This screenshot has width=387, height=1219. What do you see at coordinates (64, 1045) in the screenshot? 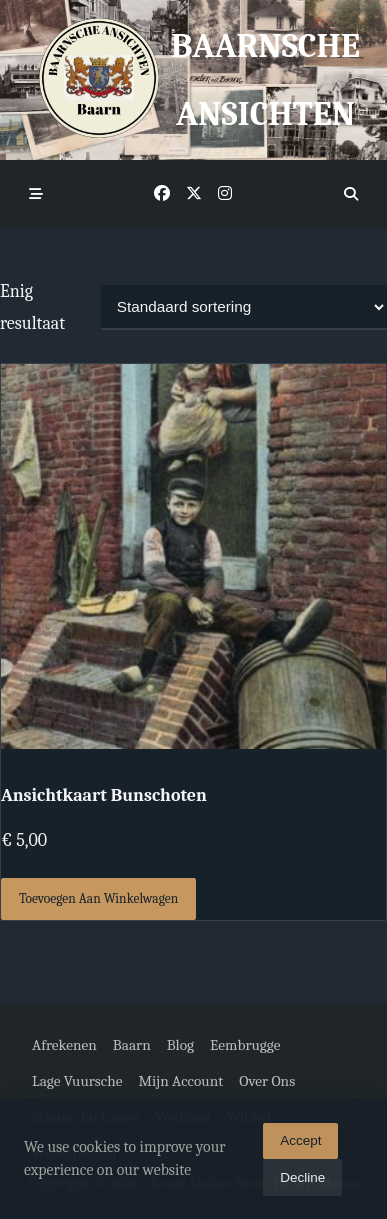
I see `Afrekenen` at bounding box center [64, 1045].